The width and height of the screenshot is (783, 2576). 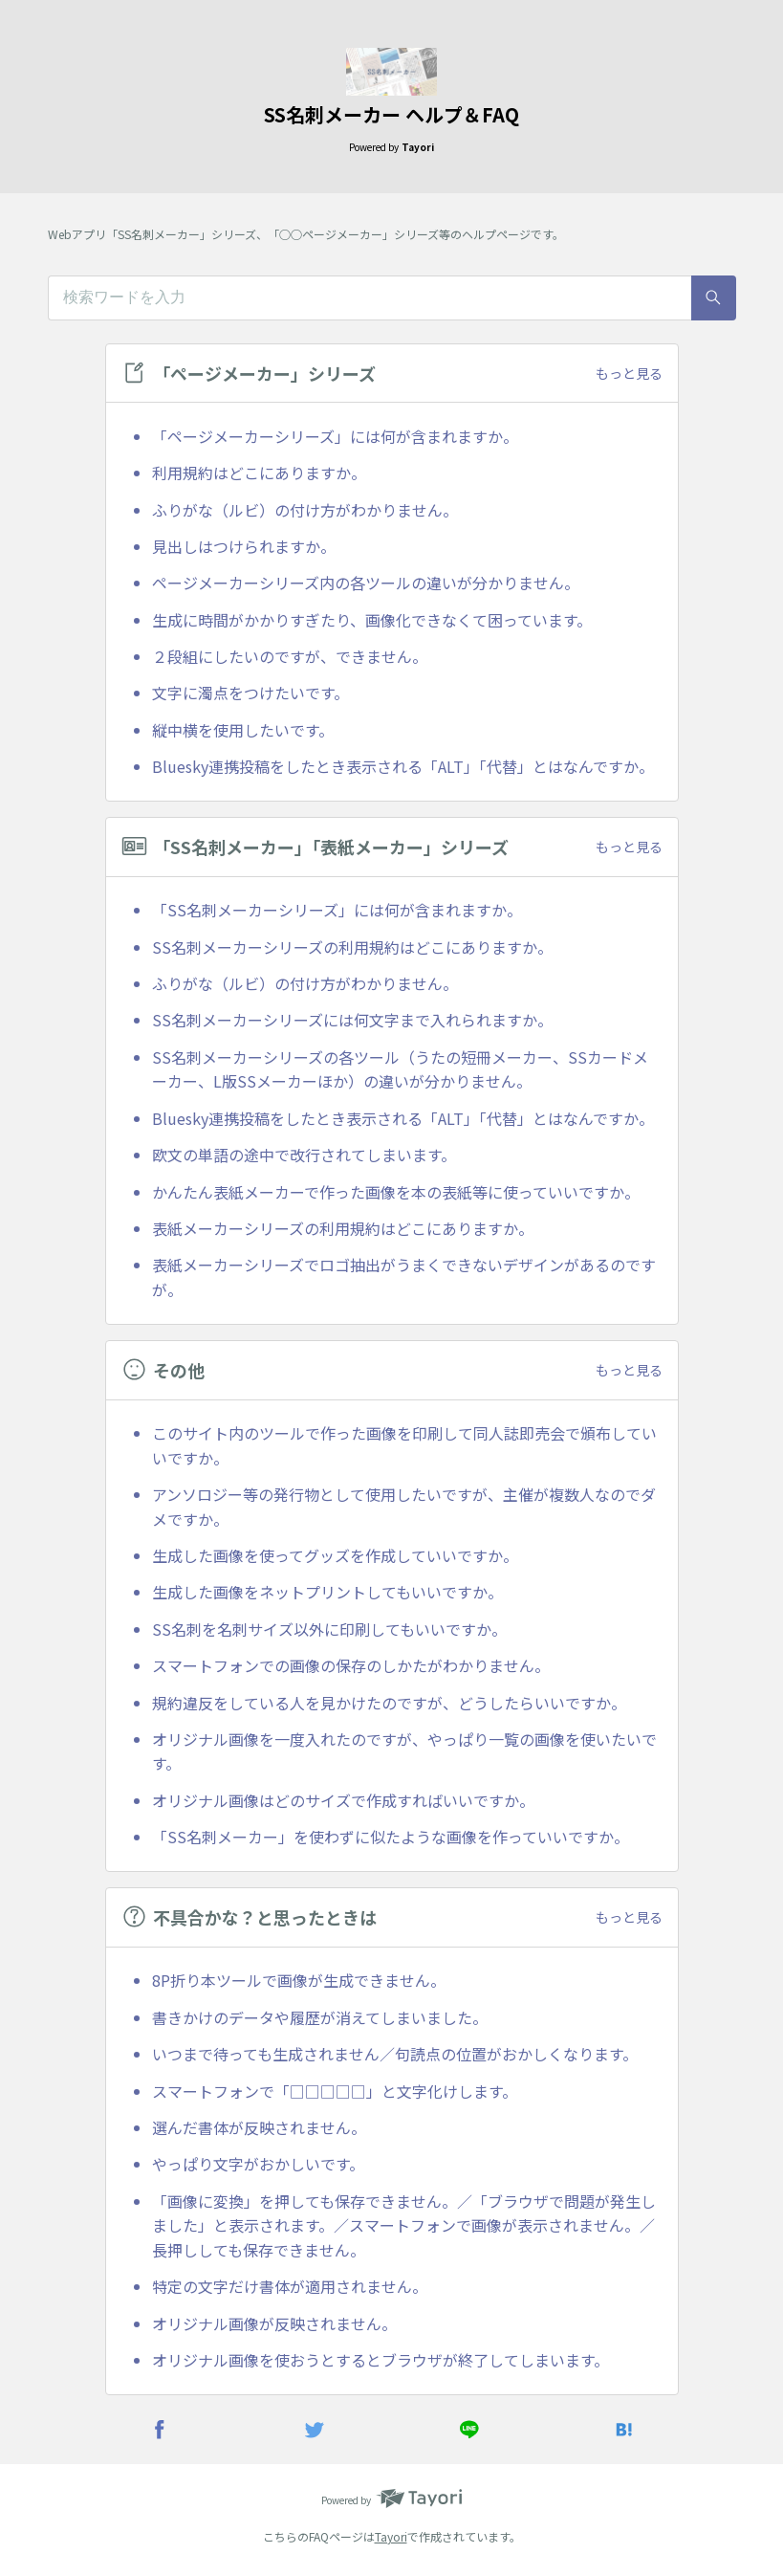 I want to click on Tayori, so click(x=391, y=2536).